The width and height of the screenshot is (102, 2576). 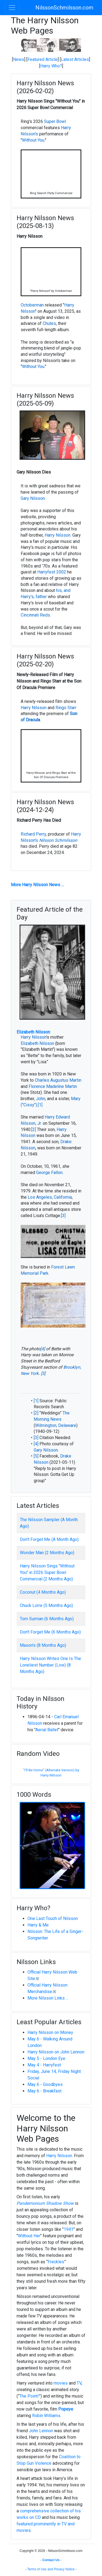 I want to click on News, so click(x=18, y=59).